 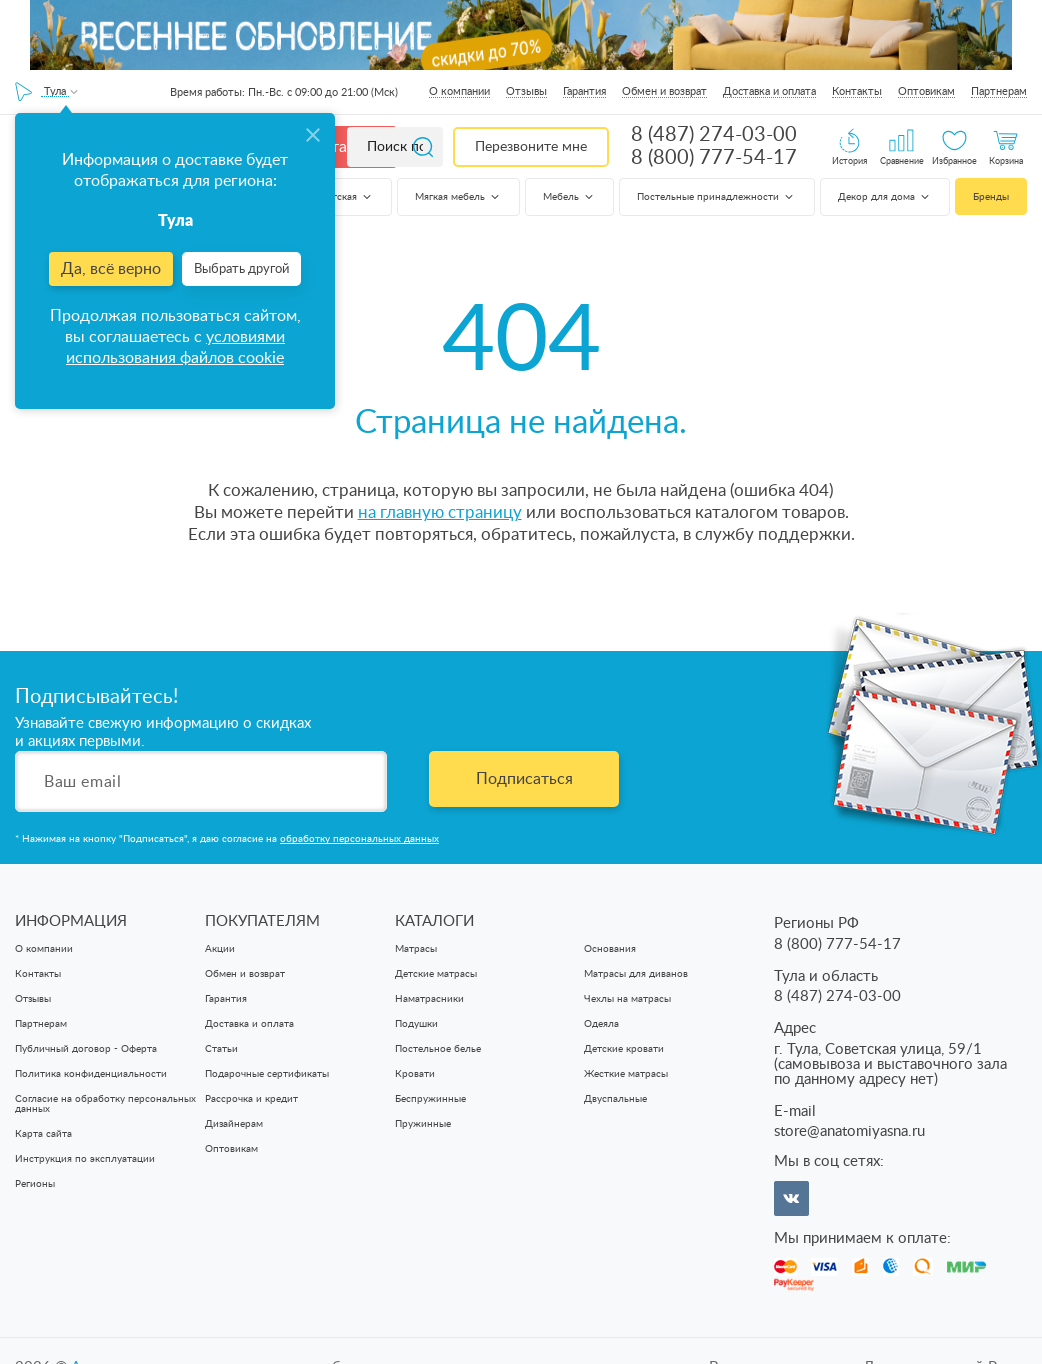 I want to click on Отзывы, so click(x=526, y=91).